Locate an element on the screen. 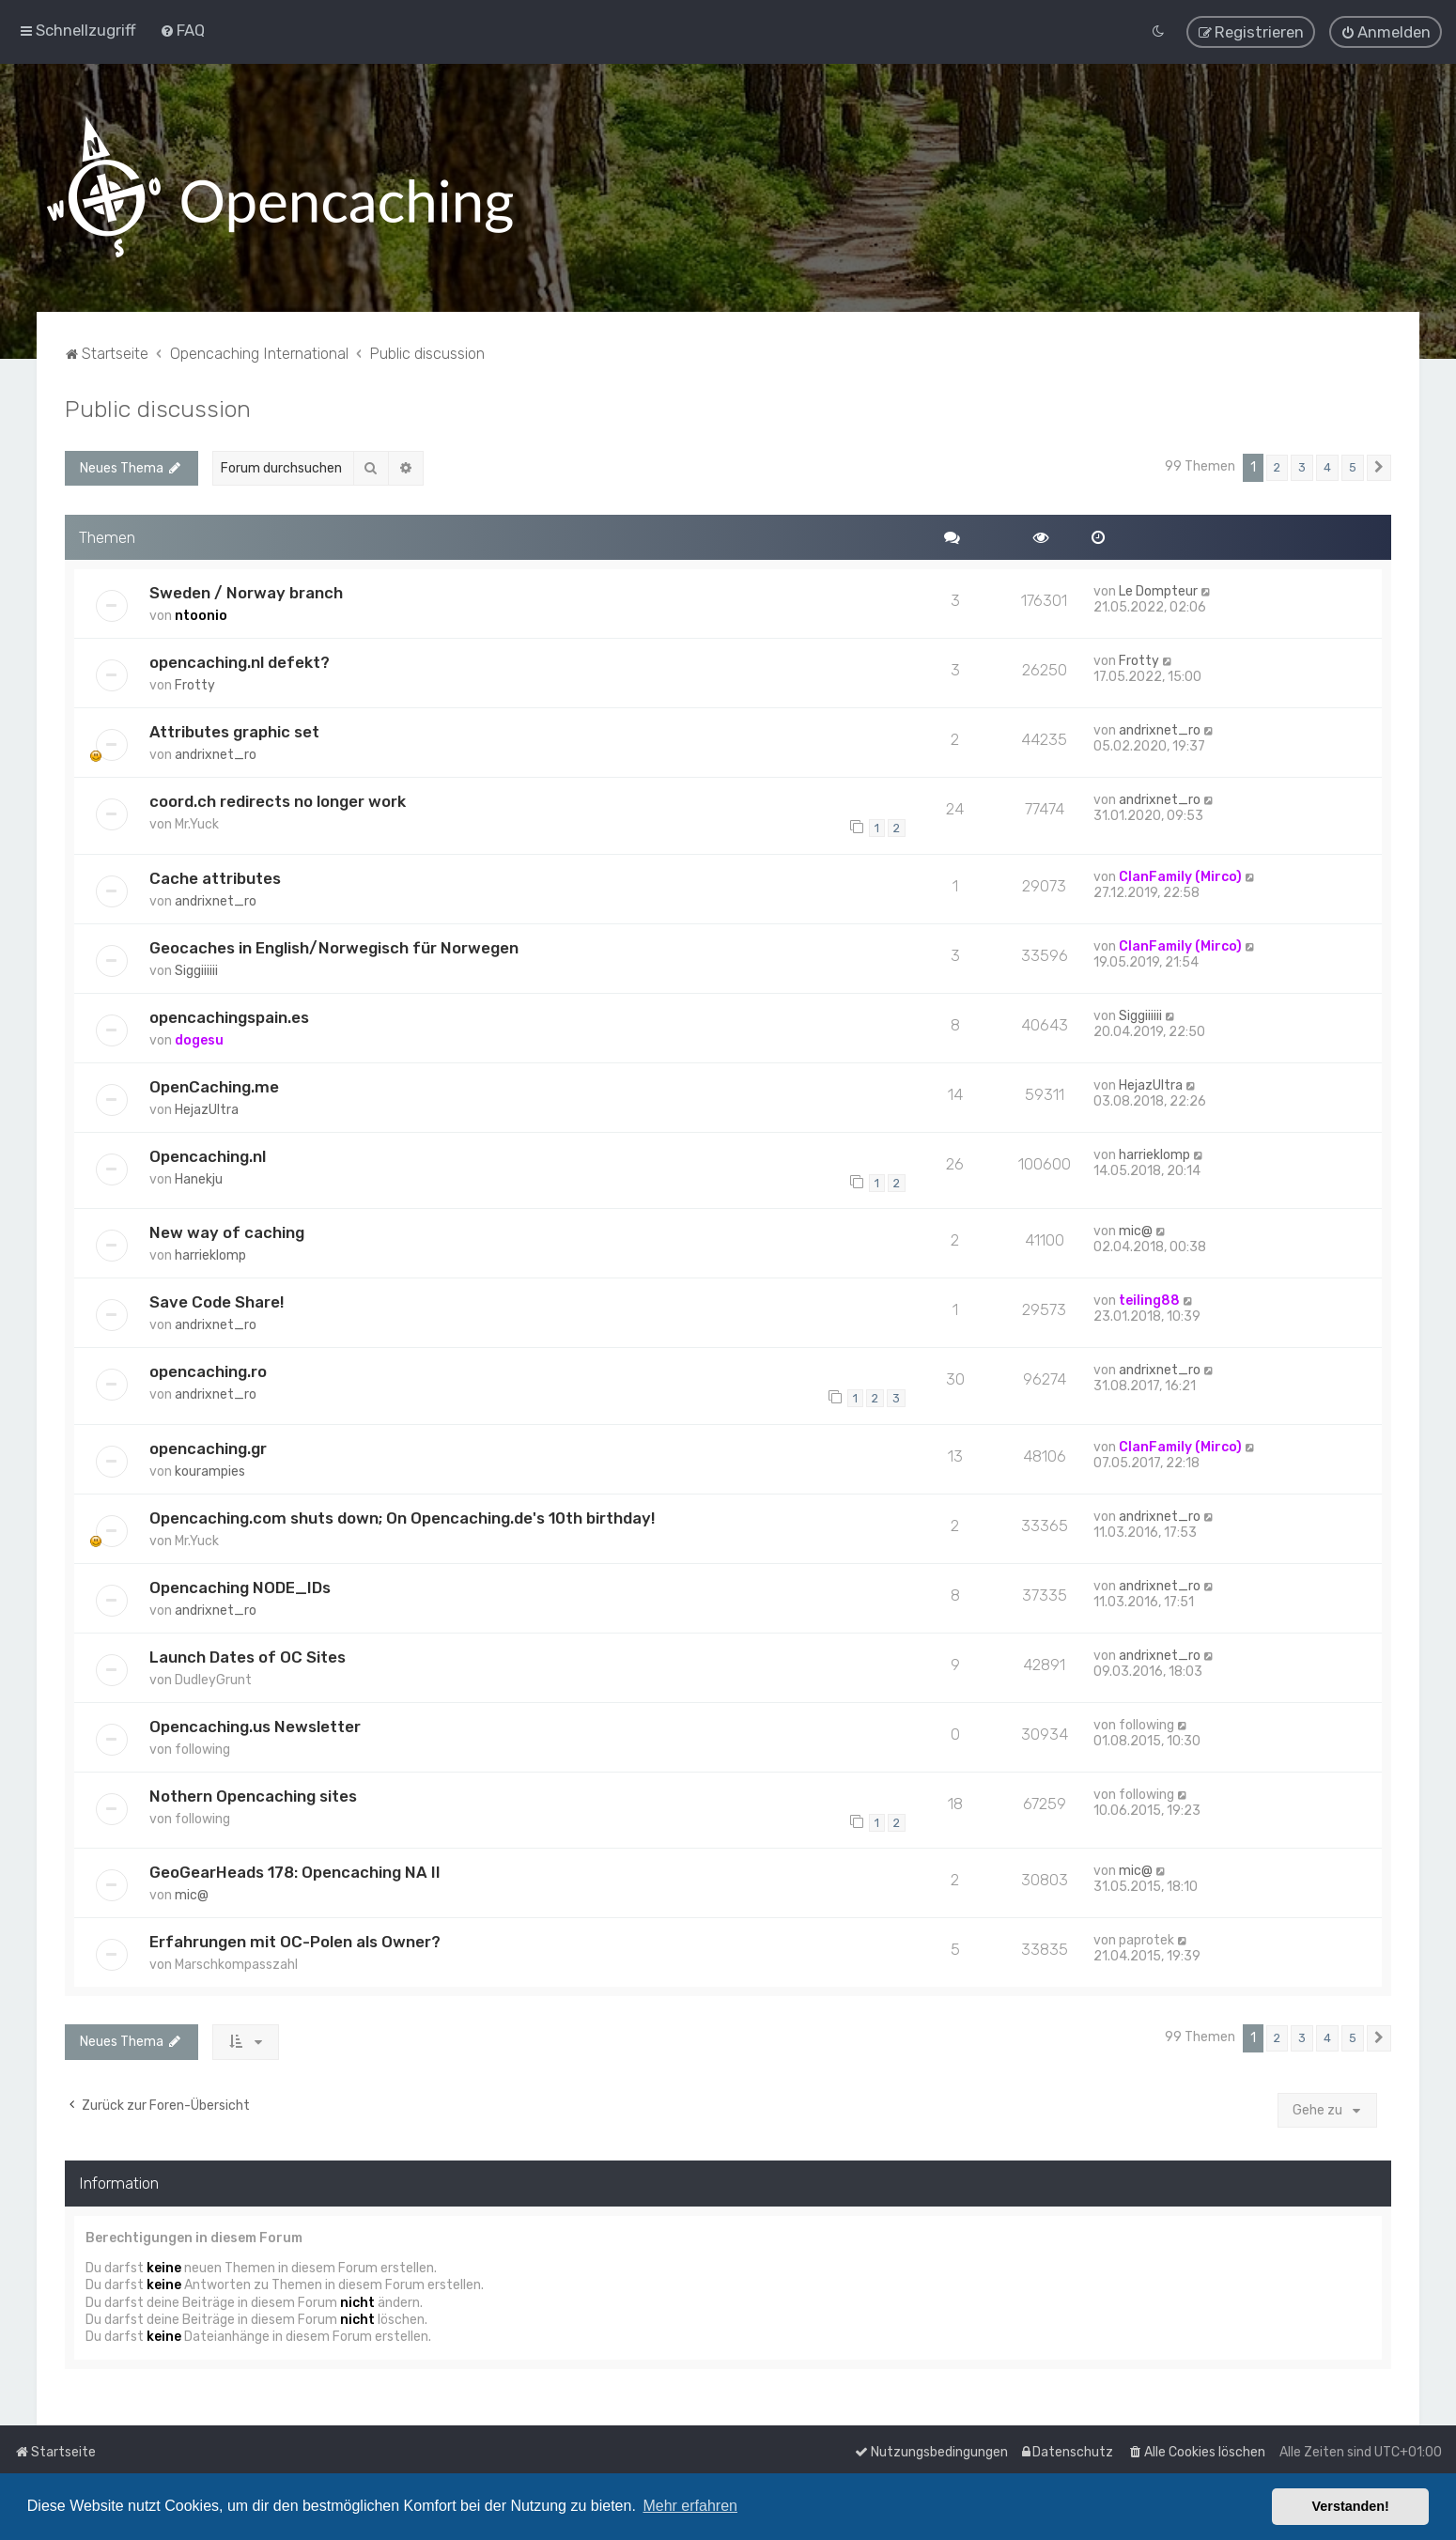 Image resolution: width=1456 pixels, height=2540 pixels. dogesu is located at coordinates (199, 1037).